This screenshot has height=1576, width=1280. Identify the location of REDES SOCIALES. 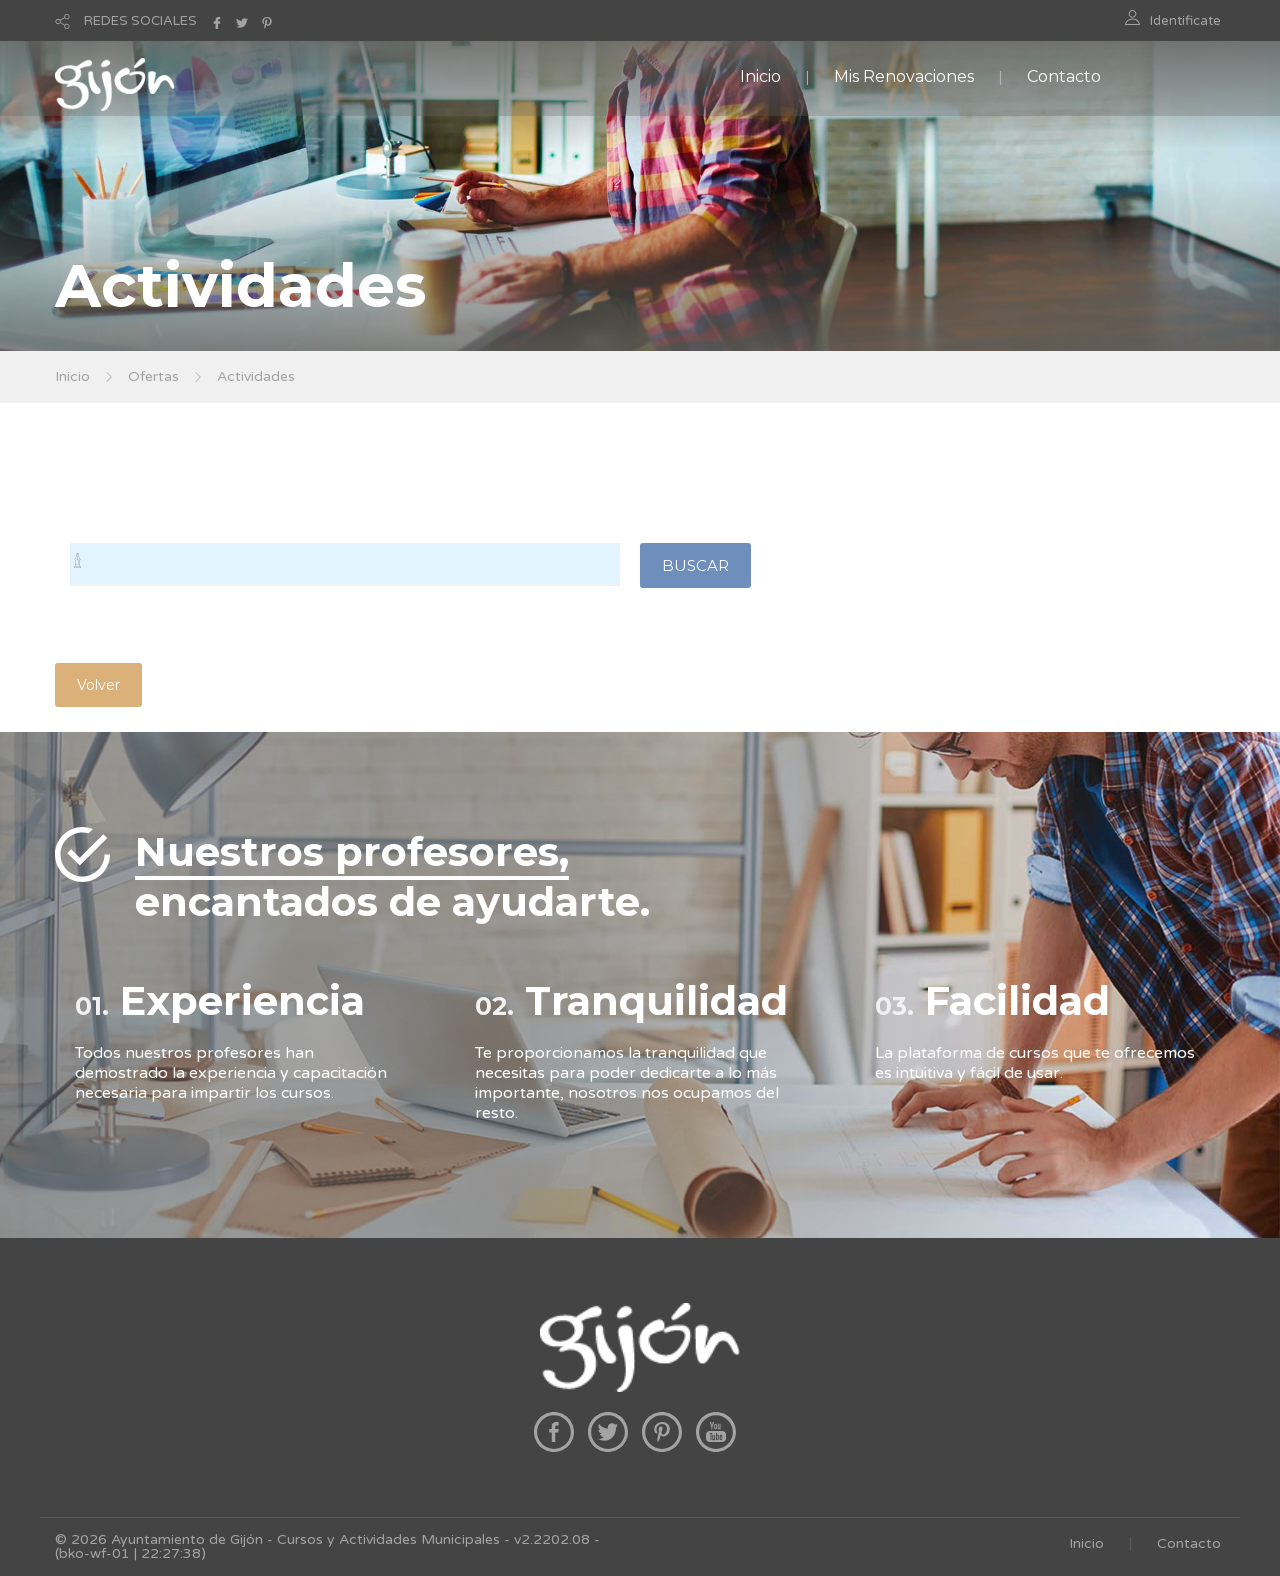
(140, 21).